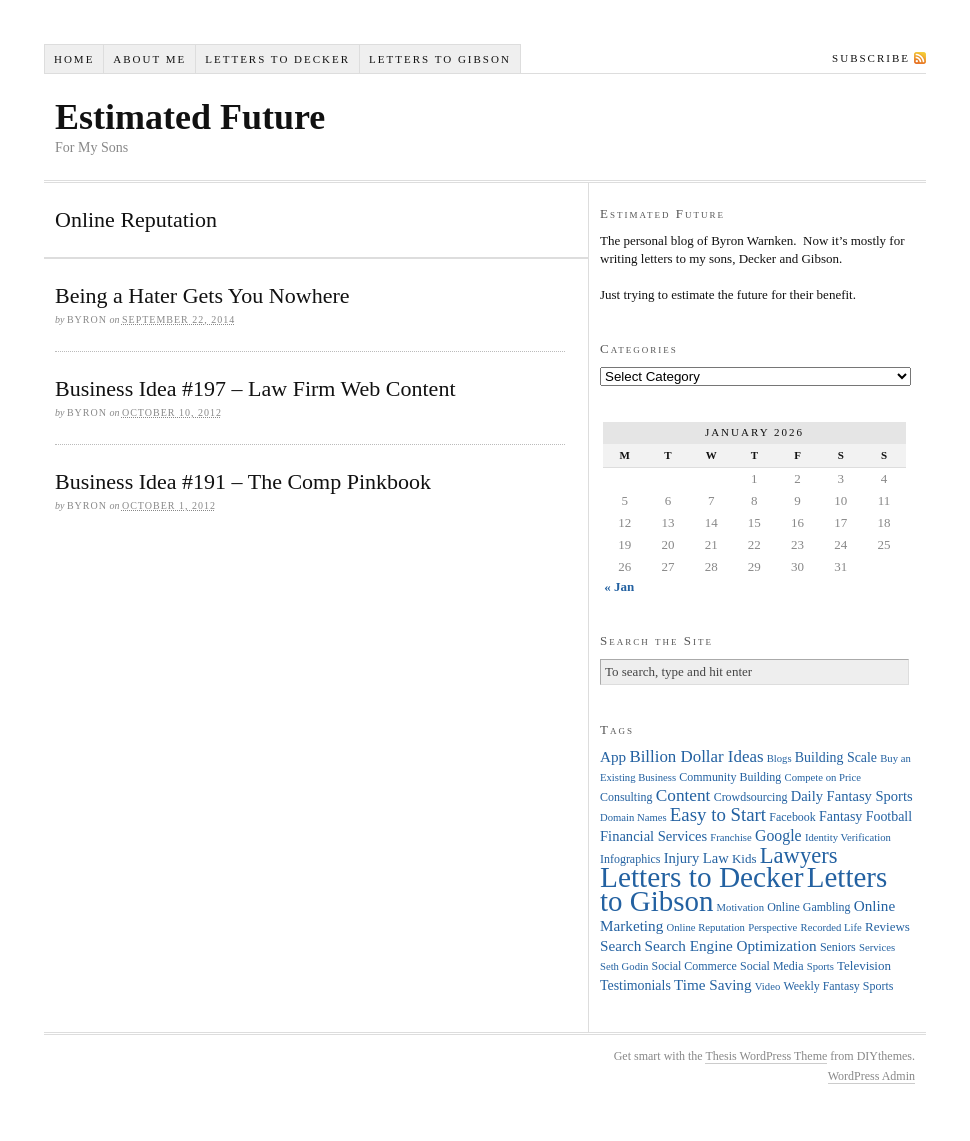 The height and width of the screenshot is (1141, 970). I want to click on Reviews [Reviews (5 items)], so click(887, 926).